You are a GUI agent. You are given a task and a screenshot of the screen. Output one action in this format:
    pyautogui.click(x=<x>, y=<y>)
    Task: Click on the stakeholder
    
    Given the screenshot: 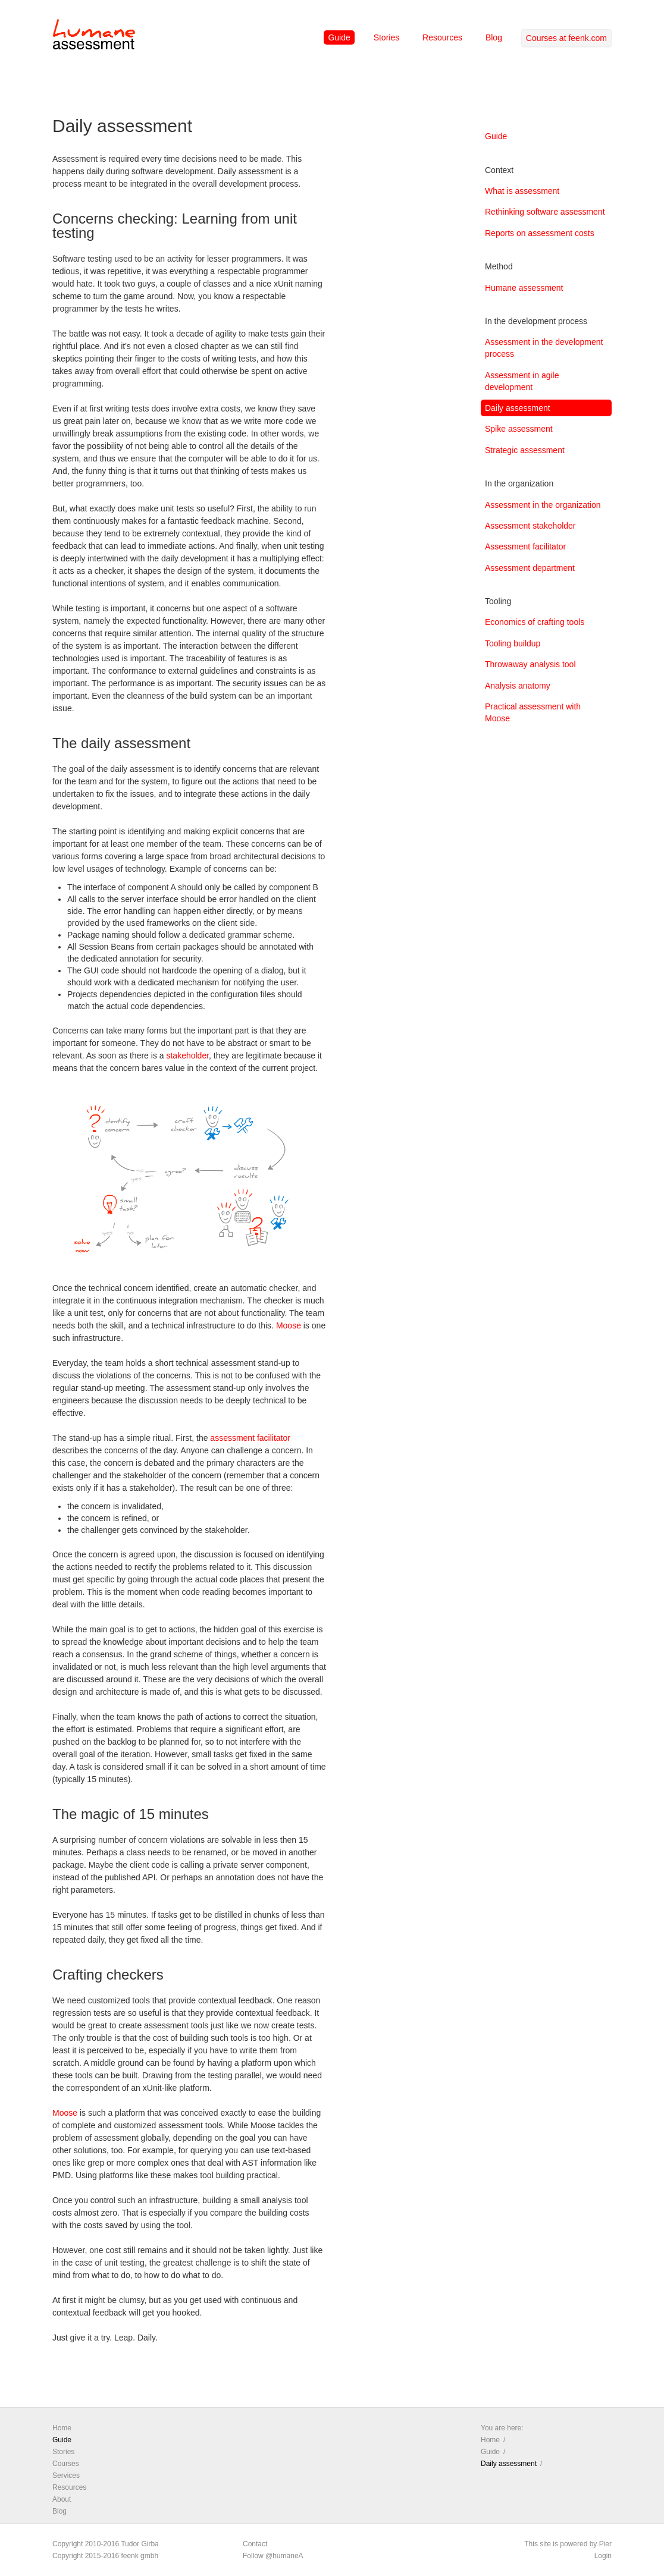 What is the action you would take?
    pyautogui.click(x=187, y=1055)
    